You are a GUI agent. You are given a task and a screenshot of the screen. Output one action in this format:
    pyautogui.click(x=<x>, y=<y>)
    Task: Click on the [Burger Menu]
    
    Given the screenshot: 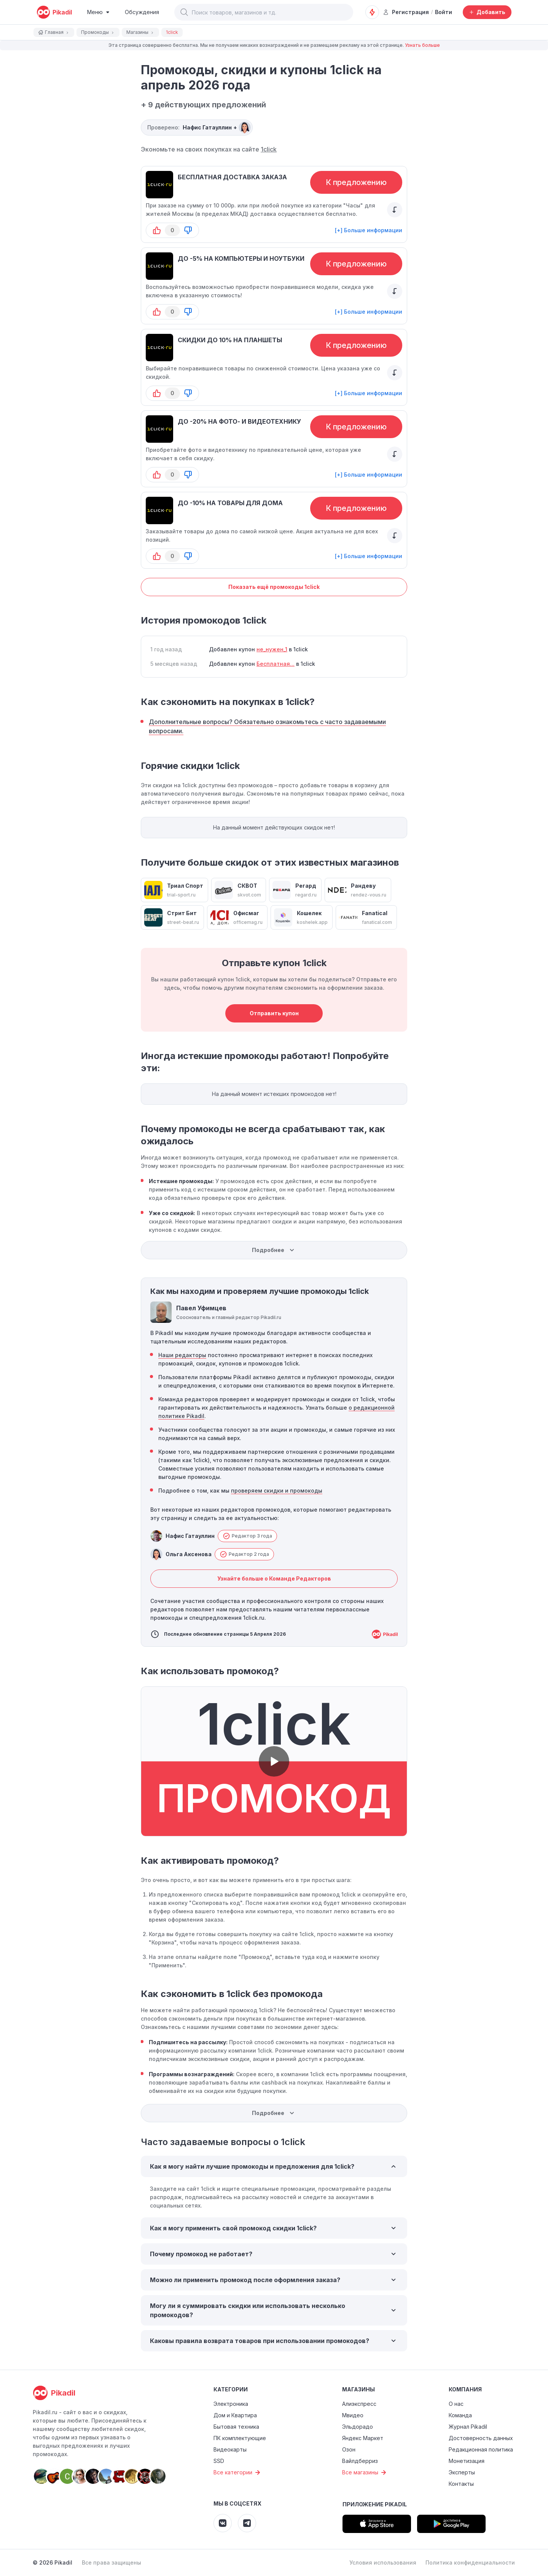 What is the action you would take?
    pyautogui.click(x=98, y=12)
    